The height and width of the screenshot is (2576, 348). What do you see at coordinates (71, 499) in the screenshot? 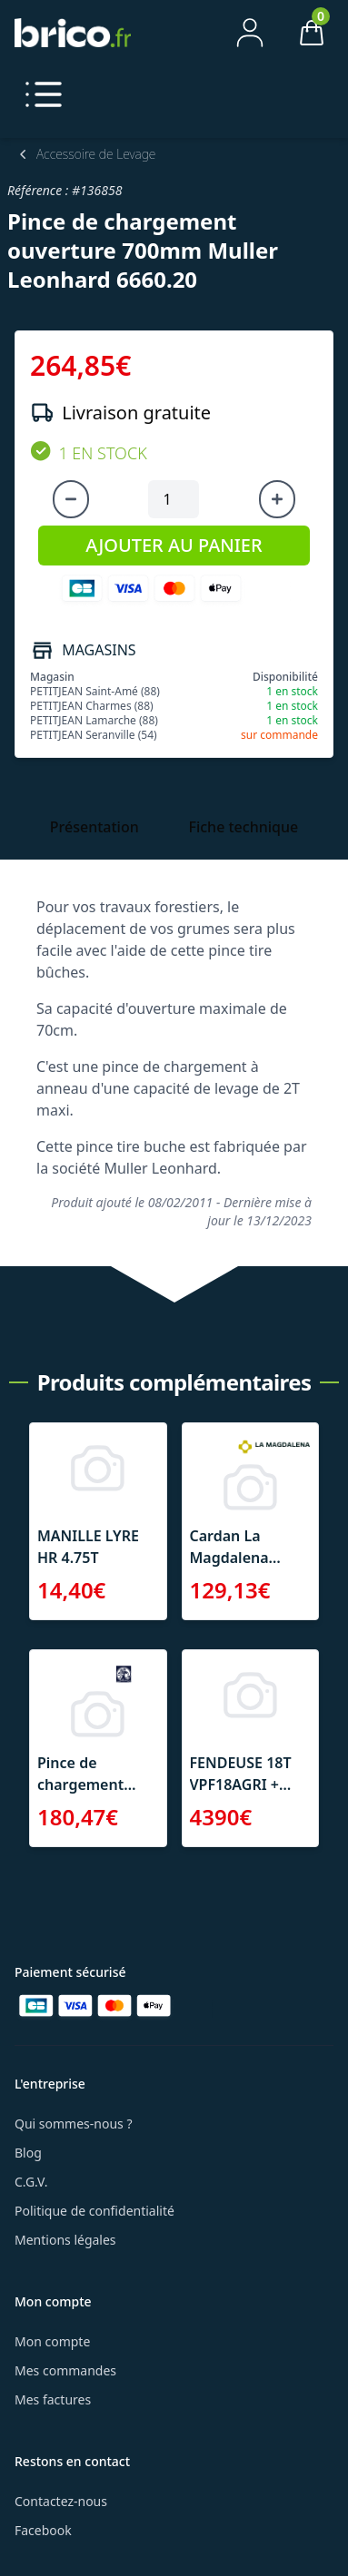
I see `[Diminuer la quantité]` at bounding box center [71, 499].